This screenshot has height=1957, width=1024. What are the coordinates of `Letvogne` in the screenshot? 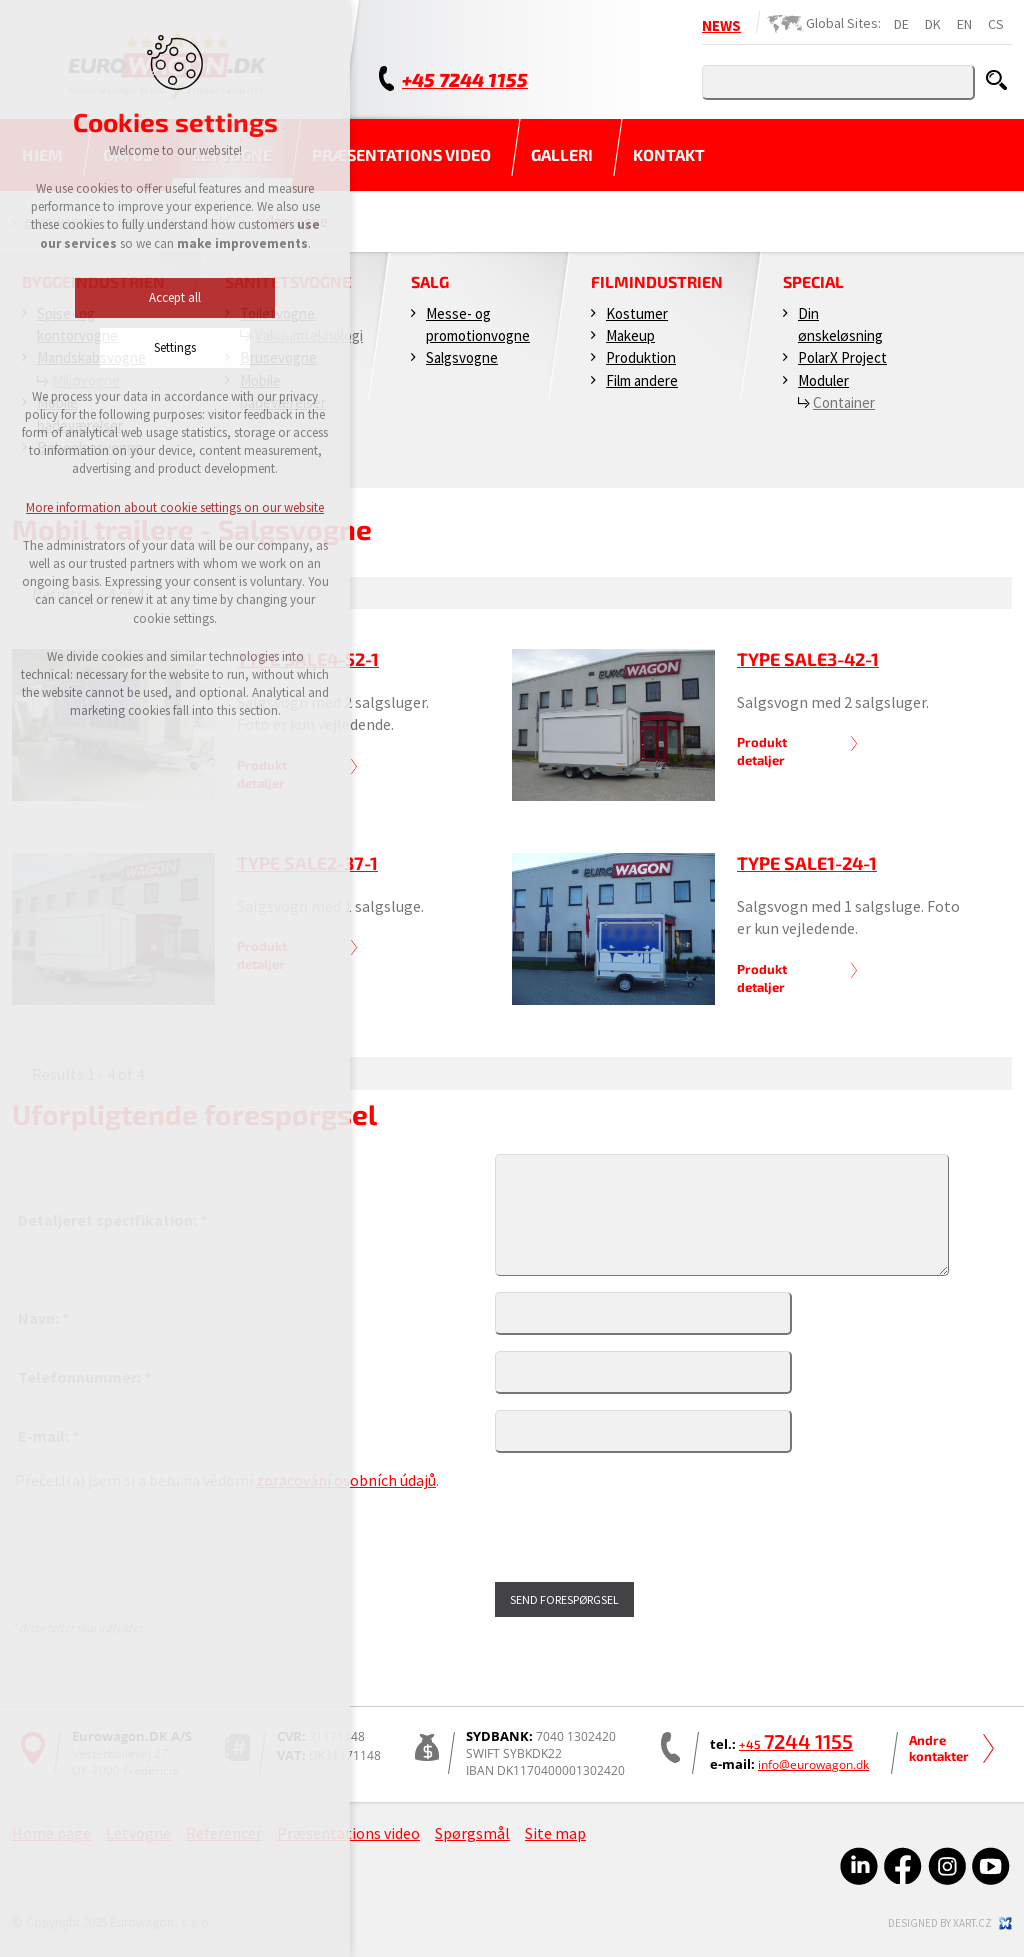 It's located at (138, 1833).